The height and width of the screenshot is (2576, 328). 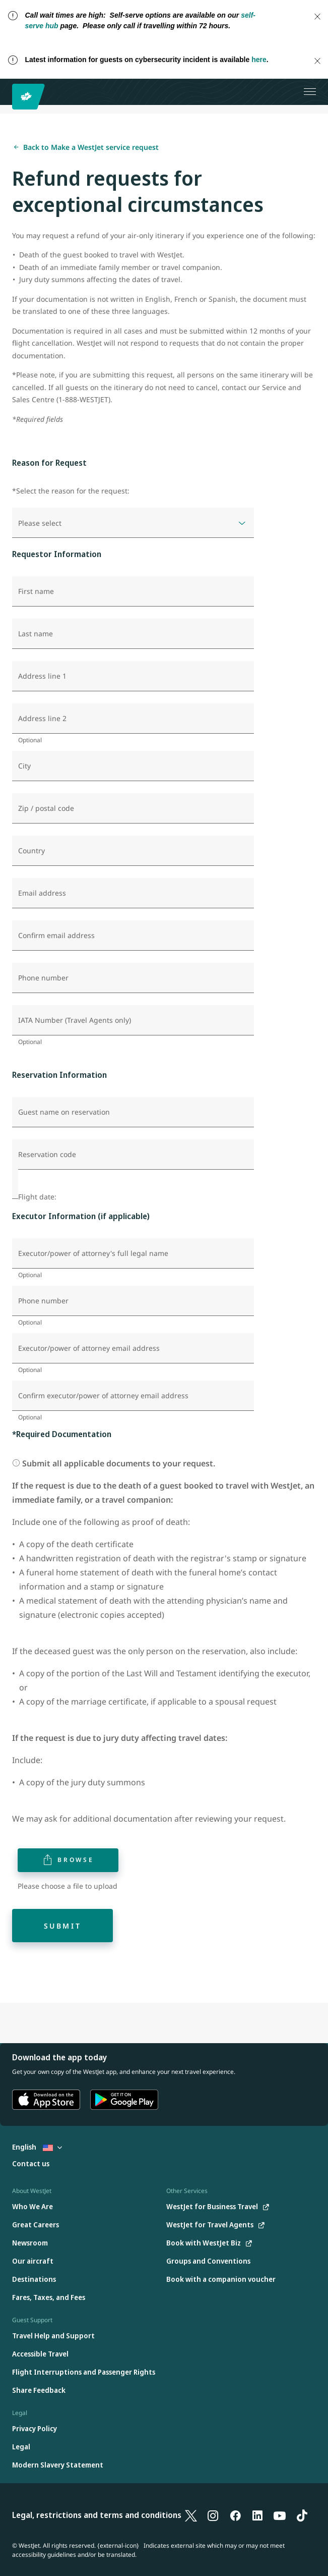 What do you see at coordinates (213, 2514) in the screenshot?
I see `[Instagram]` at bounding box center [213, 2514].